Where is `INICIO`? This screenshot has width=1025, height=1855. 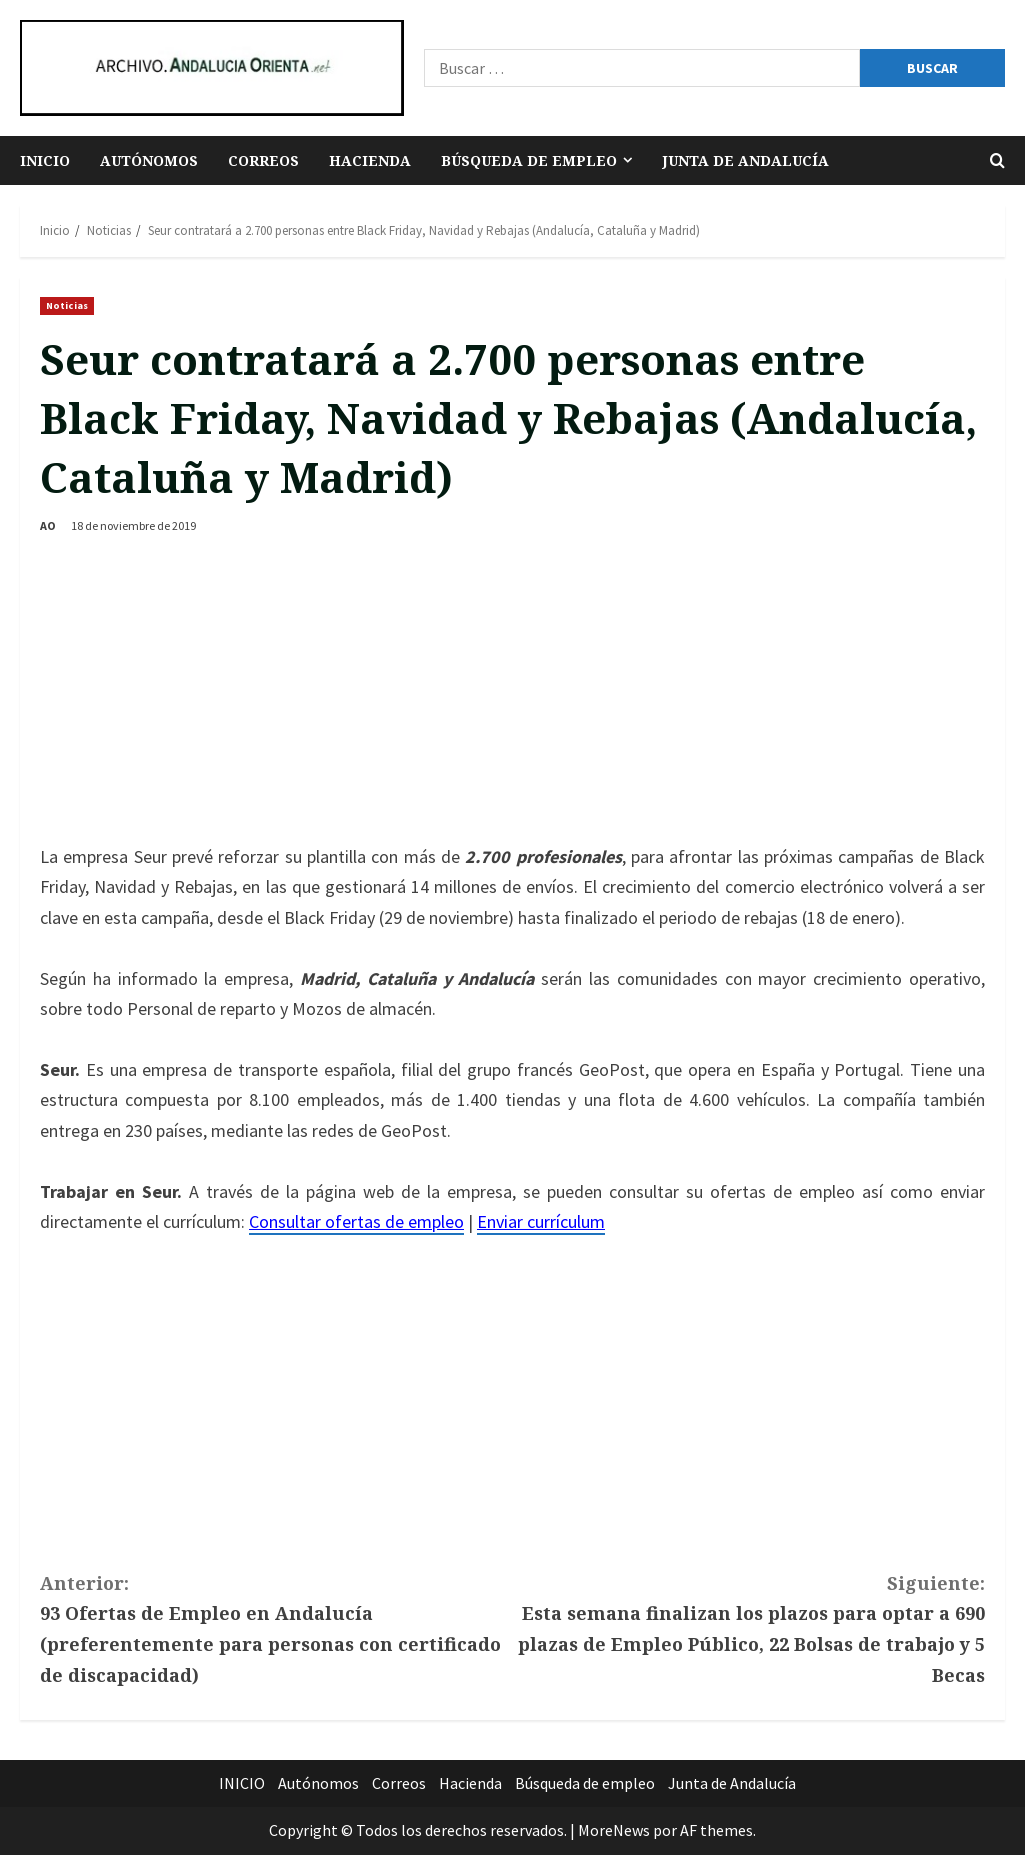
INICIO is located at coordinates (45, 160).